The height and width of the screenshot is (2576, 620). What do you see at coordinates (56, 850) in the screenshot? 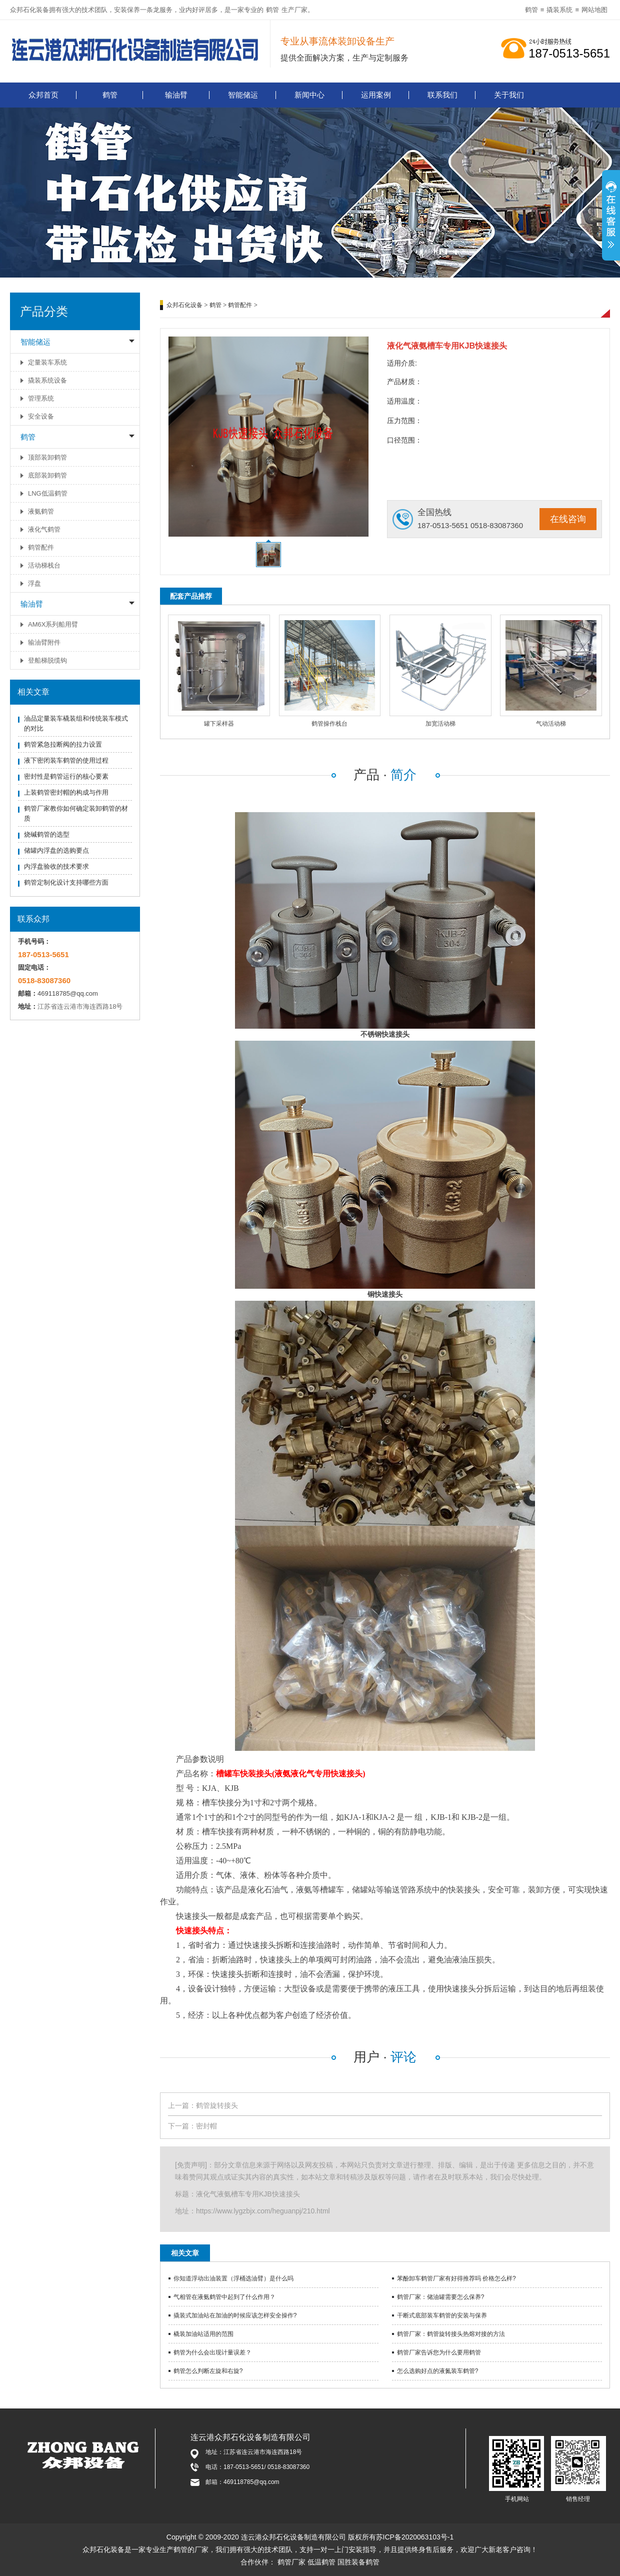
I see `储罐内浮盘的选购要点` at bounding box center [56, 850].